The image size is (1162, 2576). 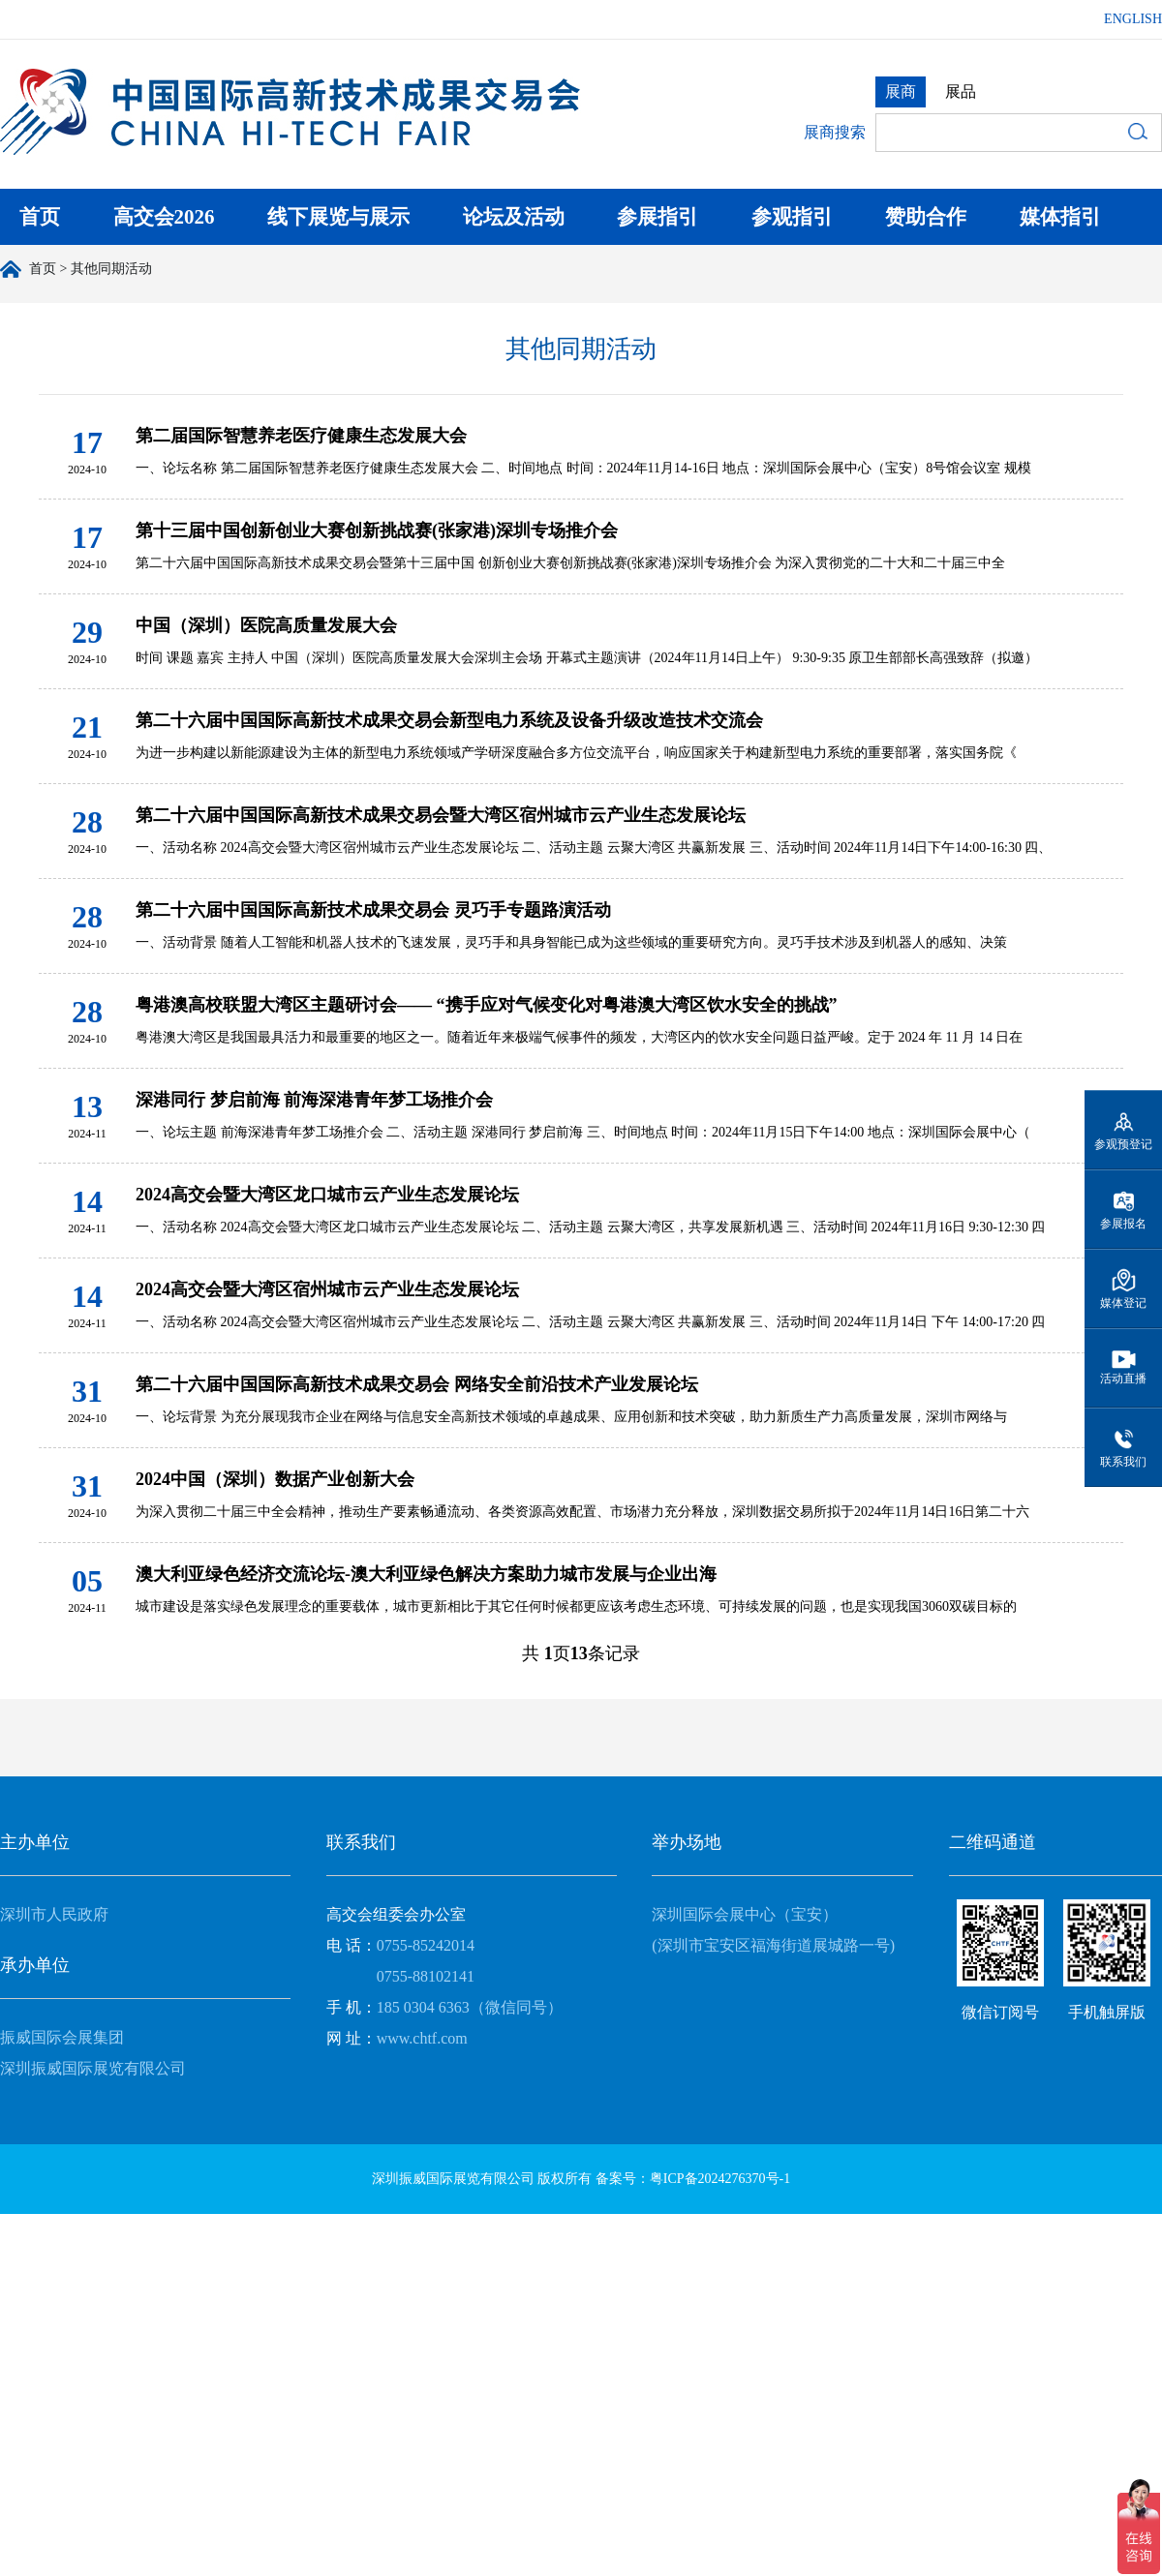 I want to click on 赞助合作, so click(x=925, y=216).